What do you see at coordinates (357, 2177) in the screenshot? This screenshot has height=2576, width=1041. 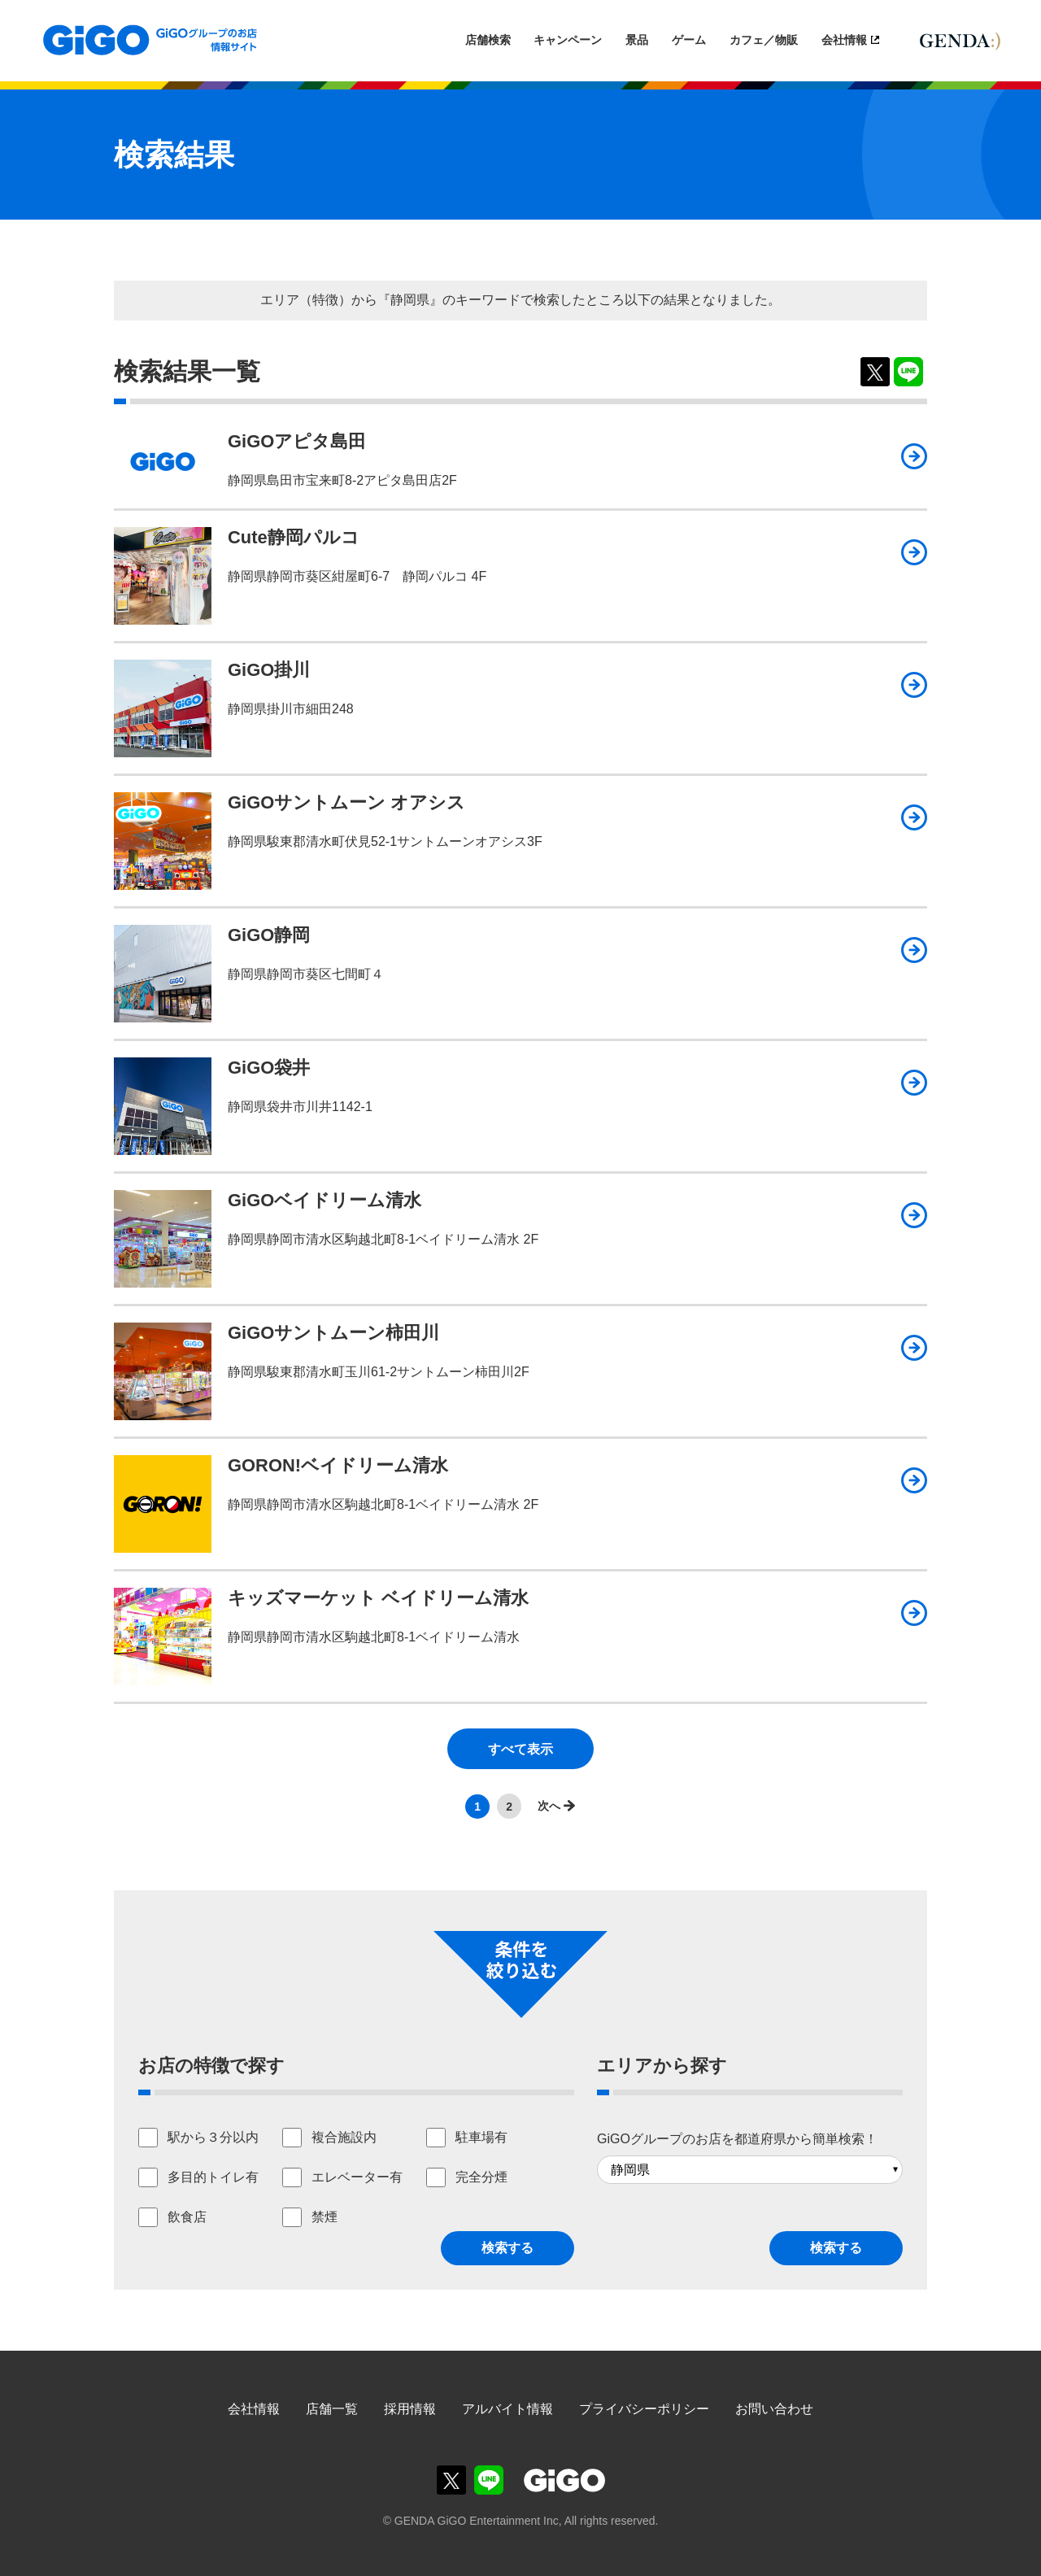 I see `エレベーター有` at bounding box center [357, 2177].